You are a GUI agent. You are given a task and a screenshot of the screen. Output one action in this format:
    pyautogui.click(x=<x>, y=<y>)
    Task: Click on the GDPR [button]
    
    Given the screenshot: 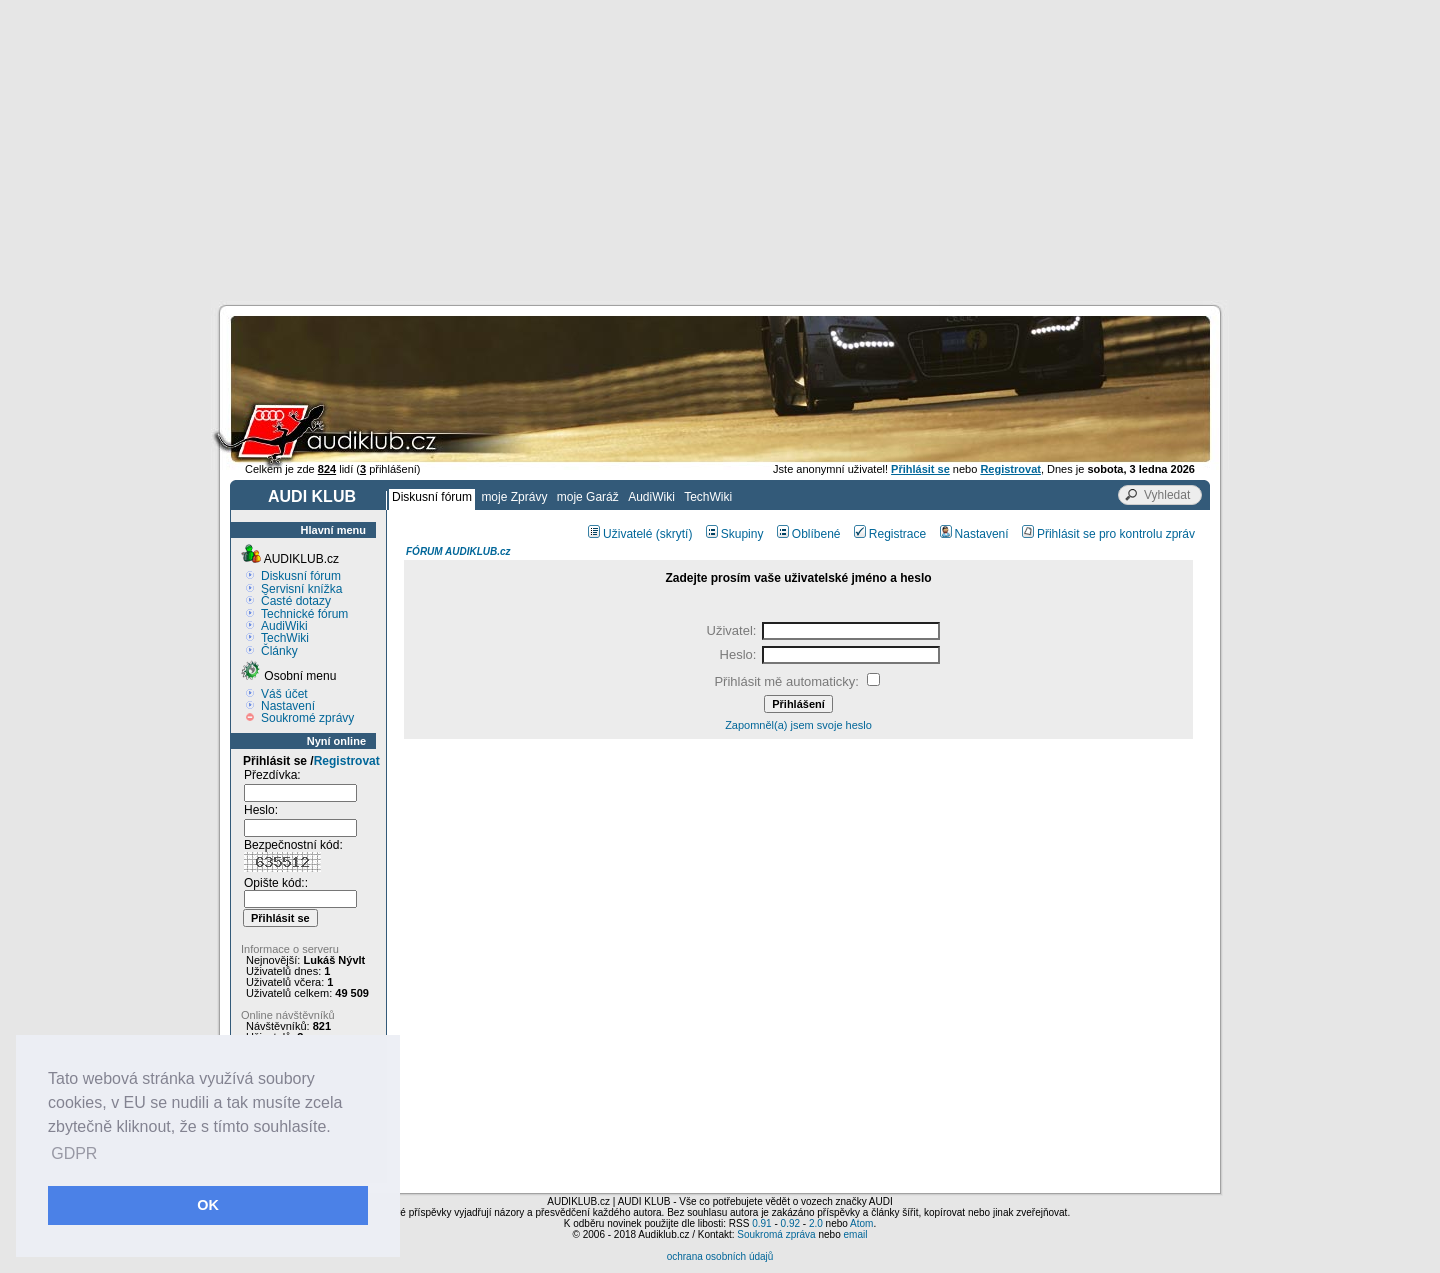 What is the action you would take?
    pyautogui.click(x=74, y=1153)
    